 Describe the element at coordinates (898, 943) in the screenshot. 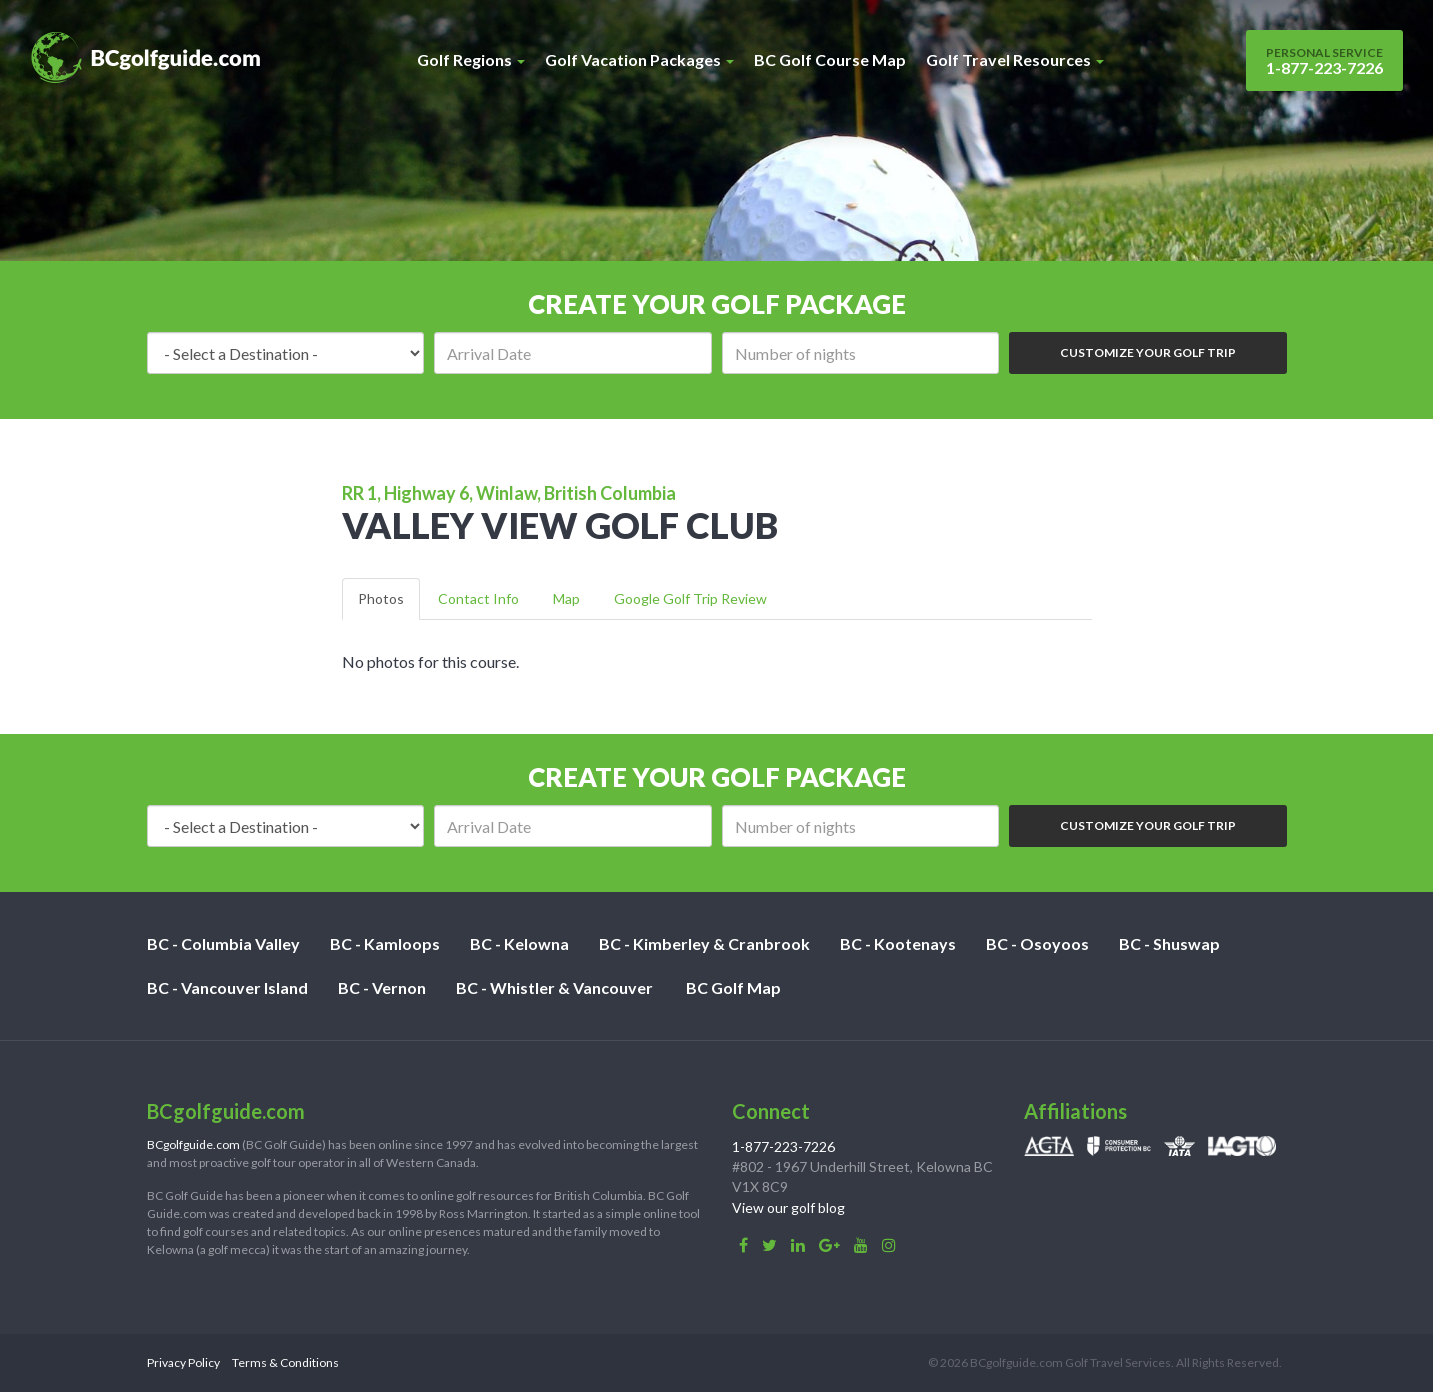

I see `BC - Kootenays` at that location.